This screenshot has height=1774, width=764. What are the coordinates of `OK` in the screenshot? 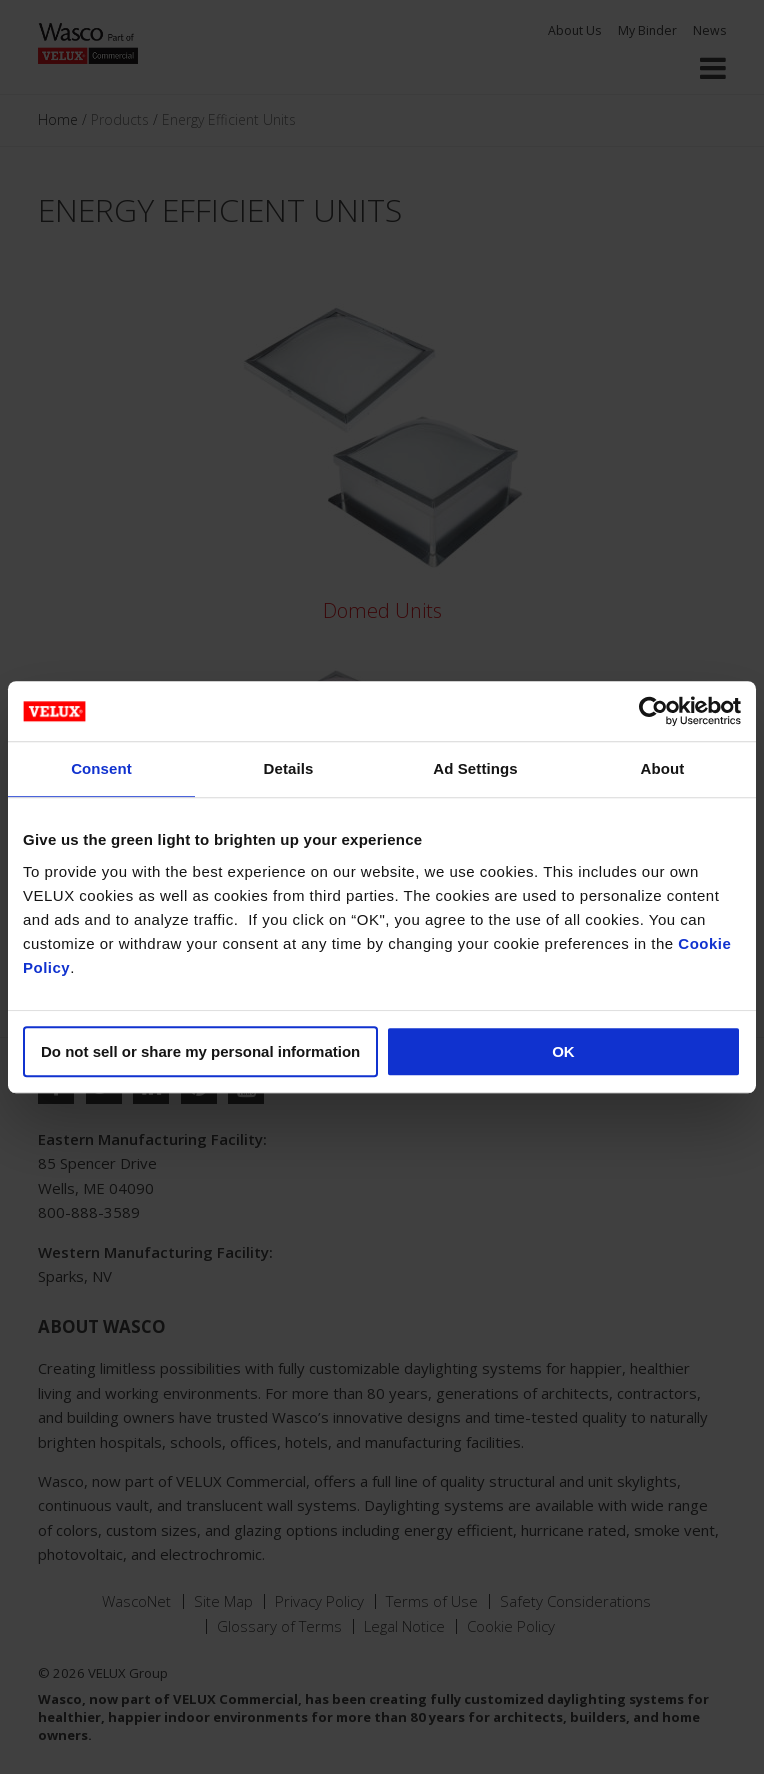 It's located at (563, 1051).